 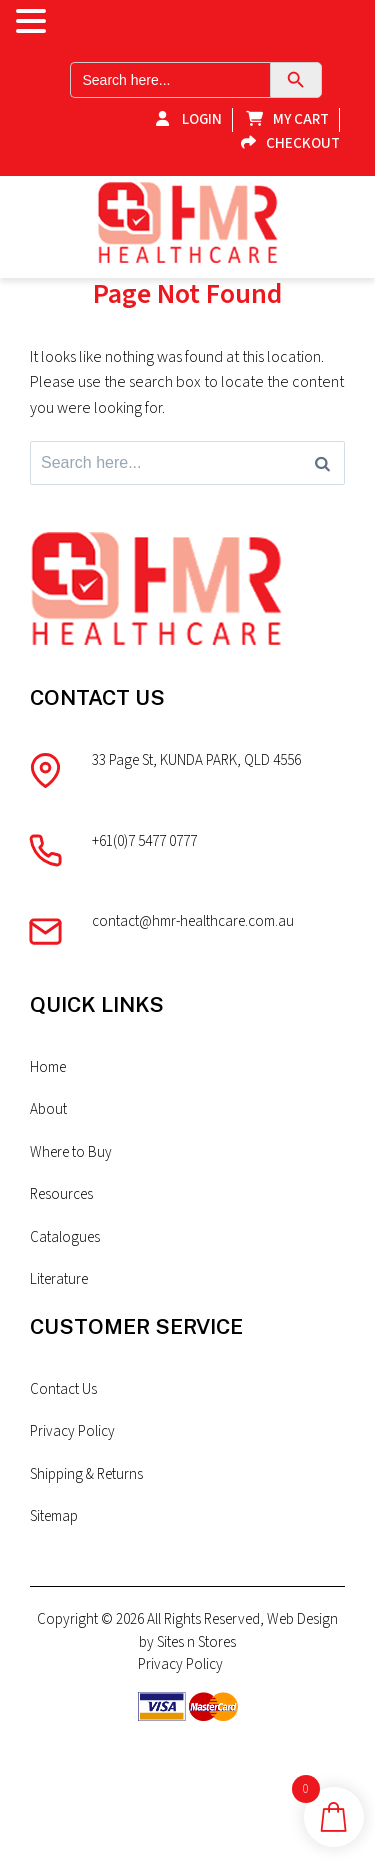 I want to click on My Cart, so click(x=282, y=119).